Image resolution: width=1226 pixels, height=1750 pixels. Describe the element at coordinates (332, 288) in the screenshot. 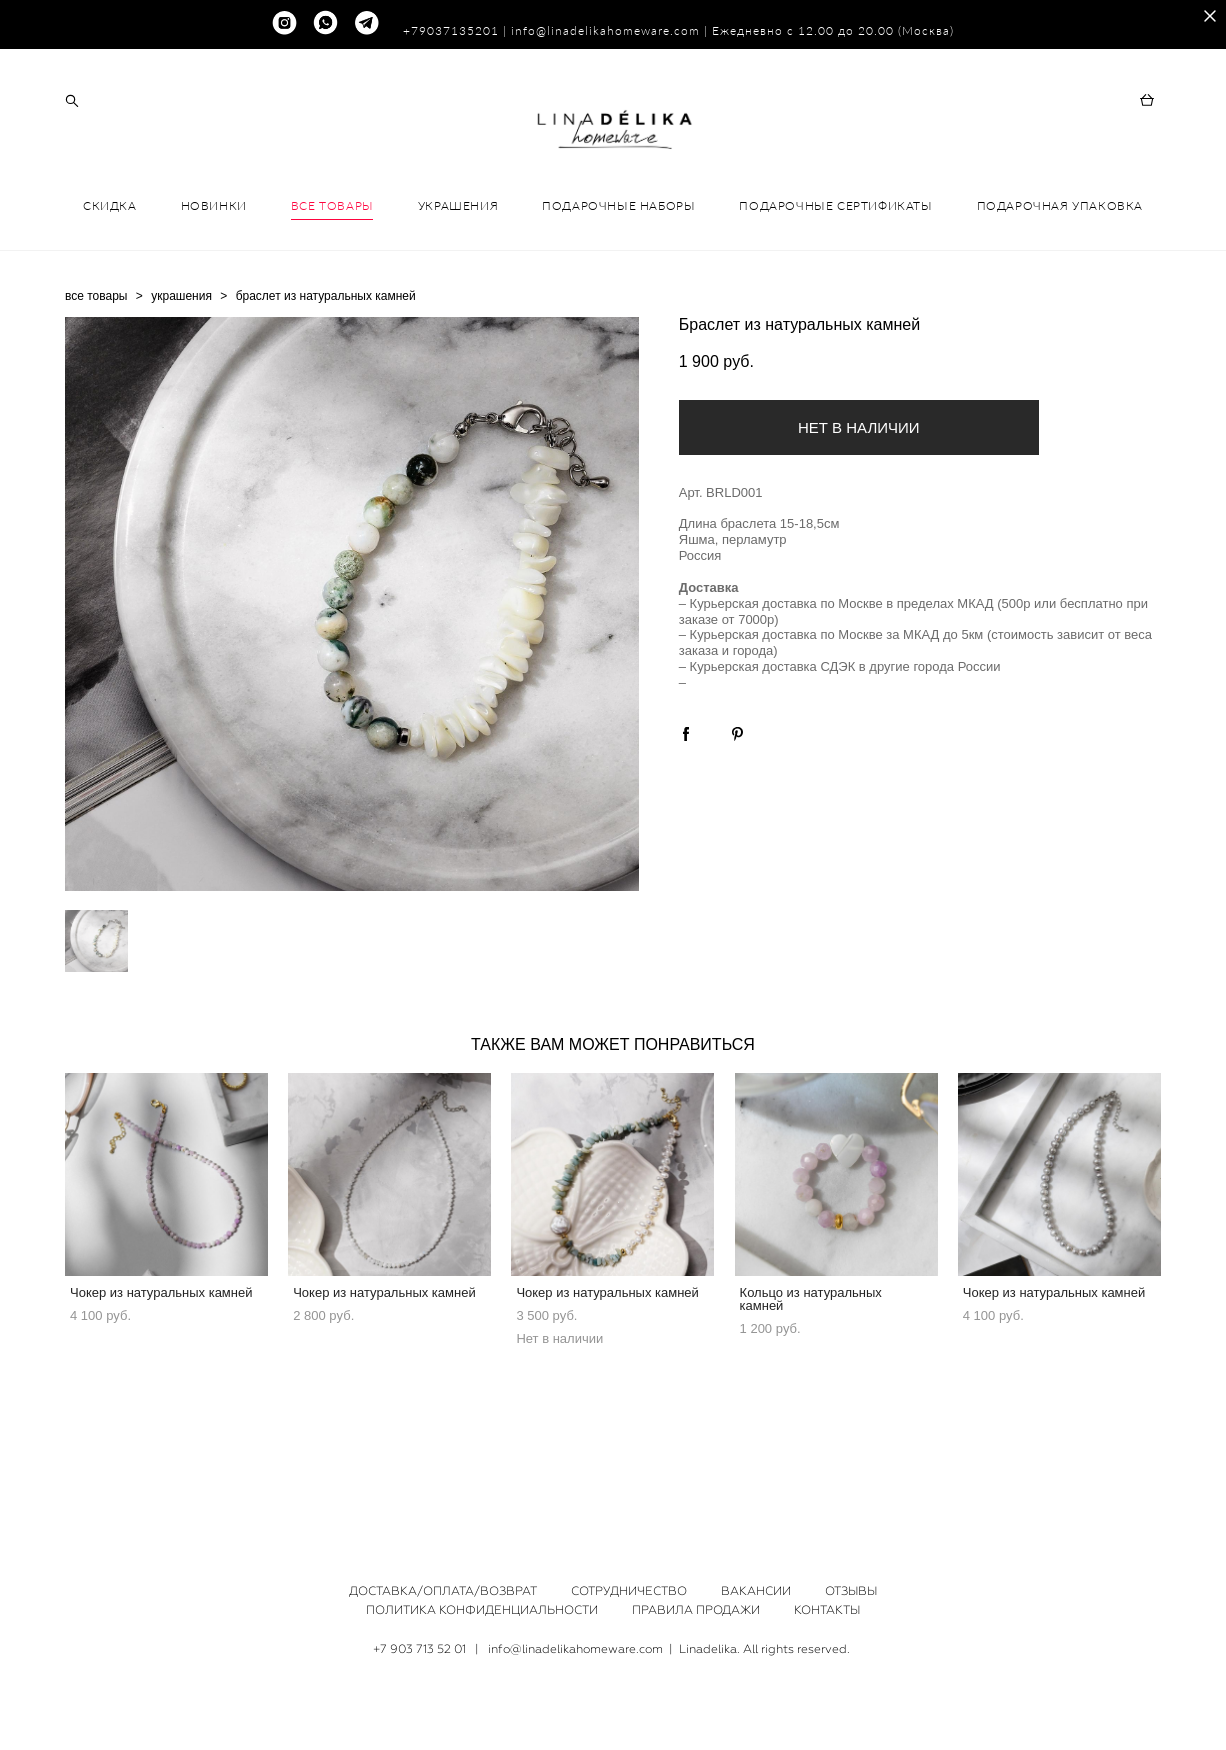

I see `ВСЕ ТОВАРЫ` at that location.